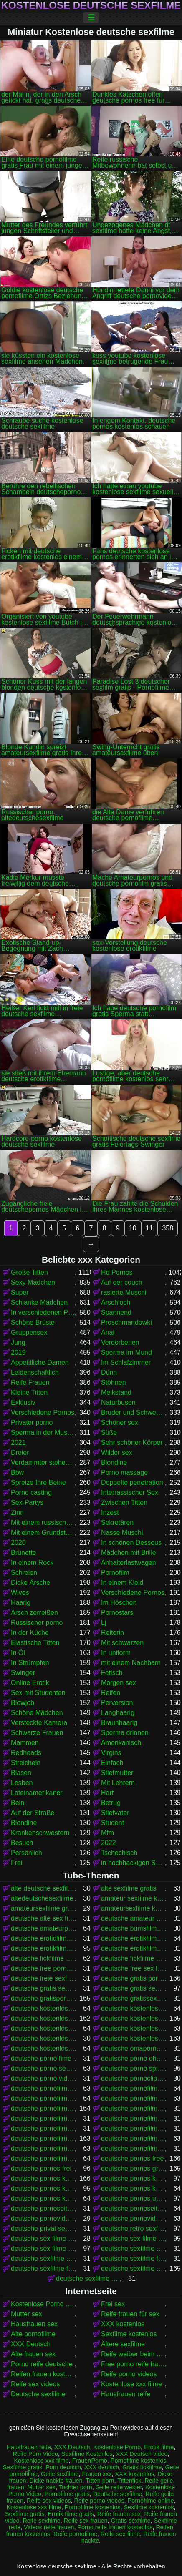  I want to click on deutsche porno ohne anmeldung, so click(133, 2058).